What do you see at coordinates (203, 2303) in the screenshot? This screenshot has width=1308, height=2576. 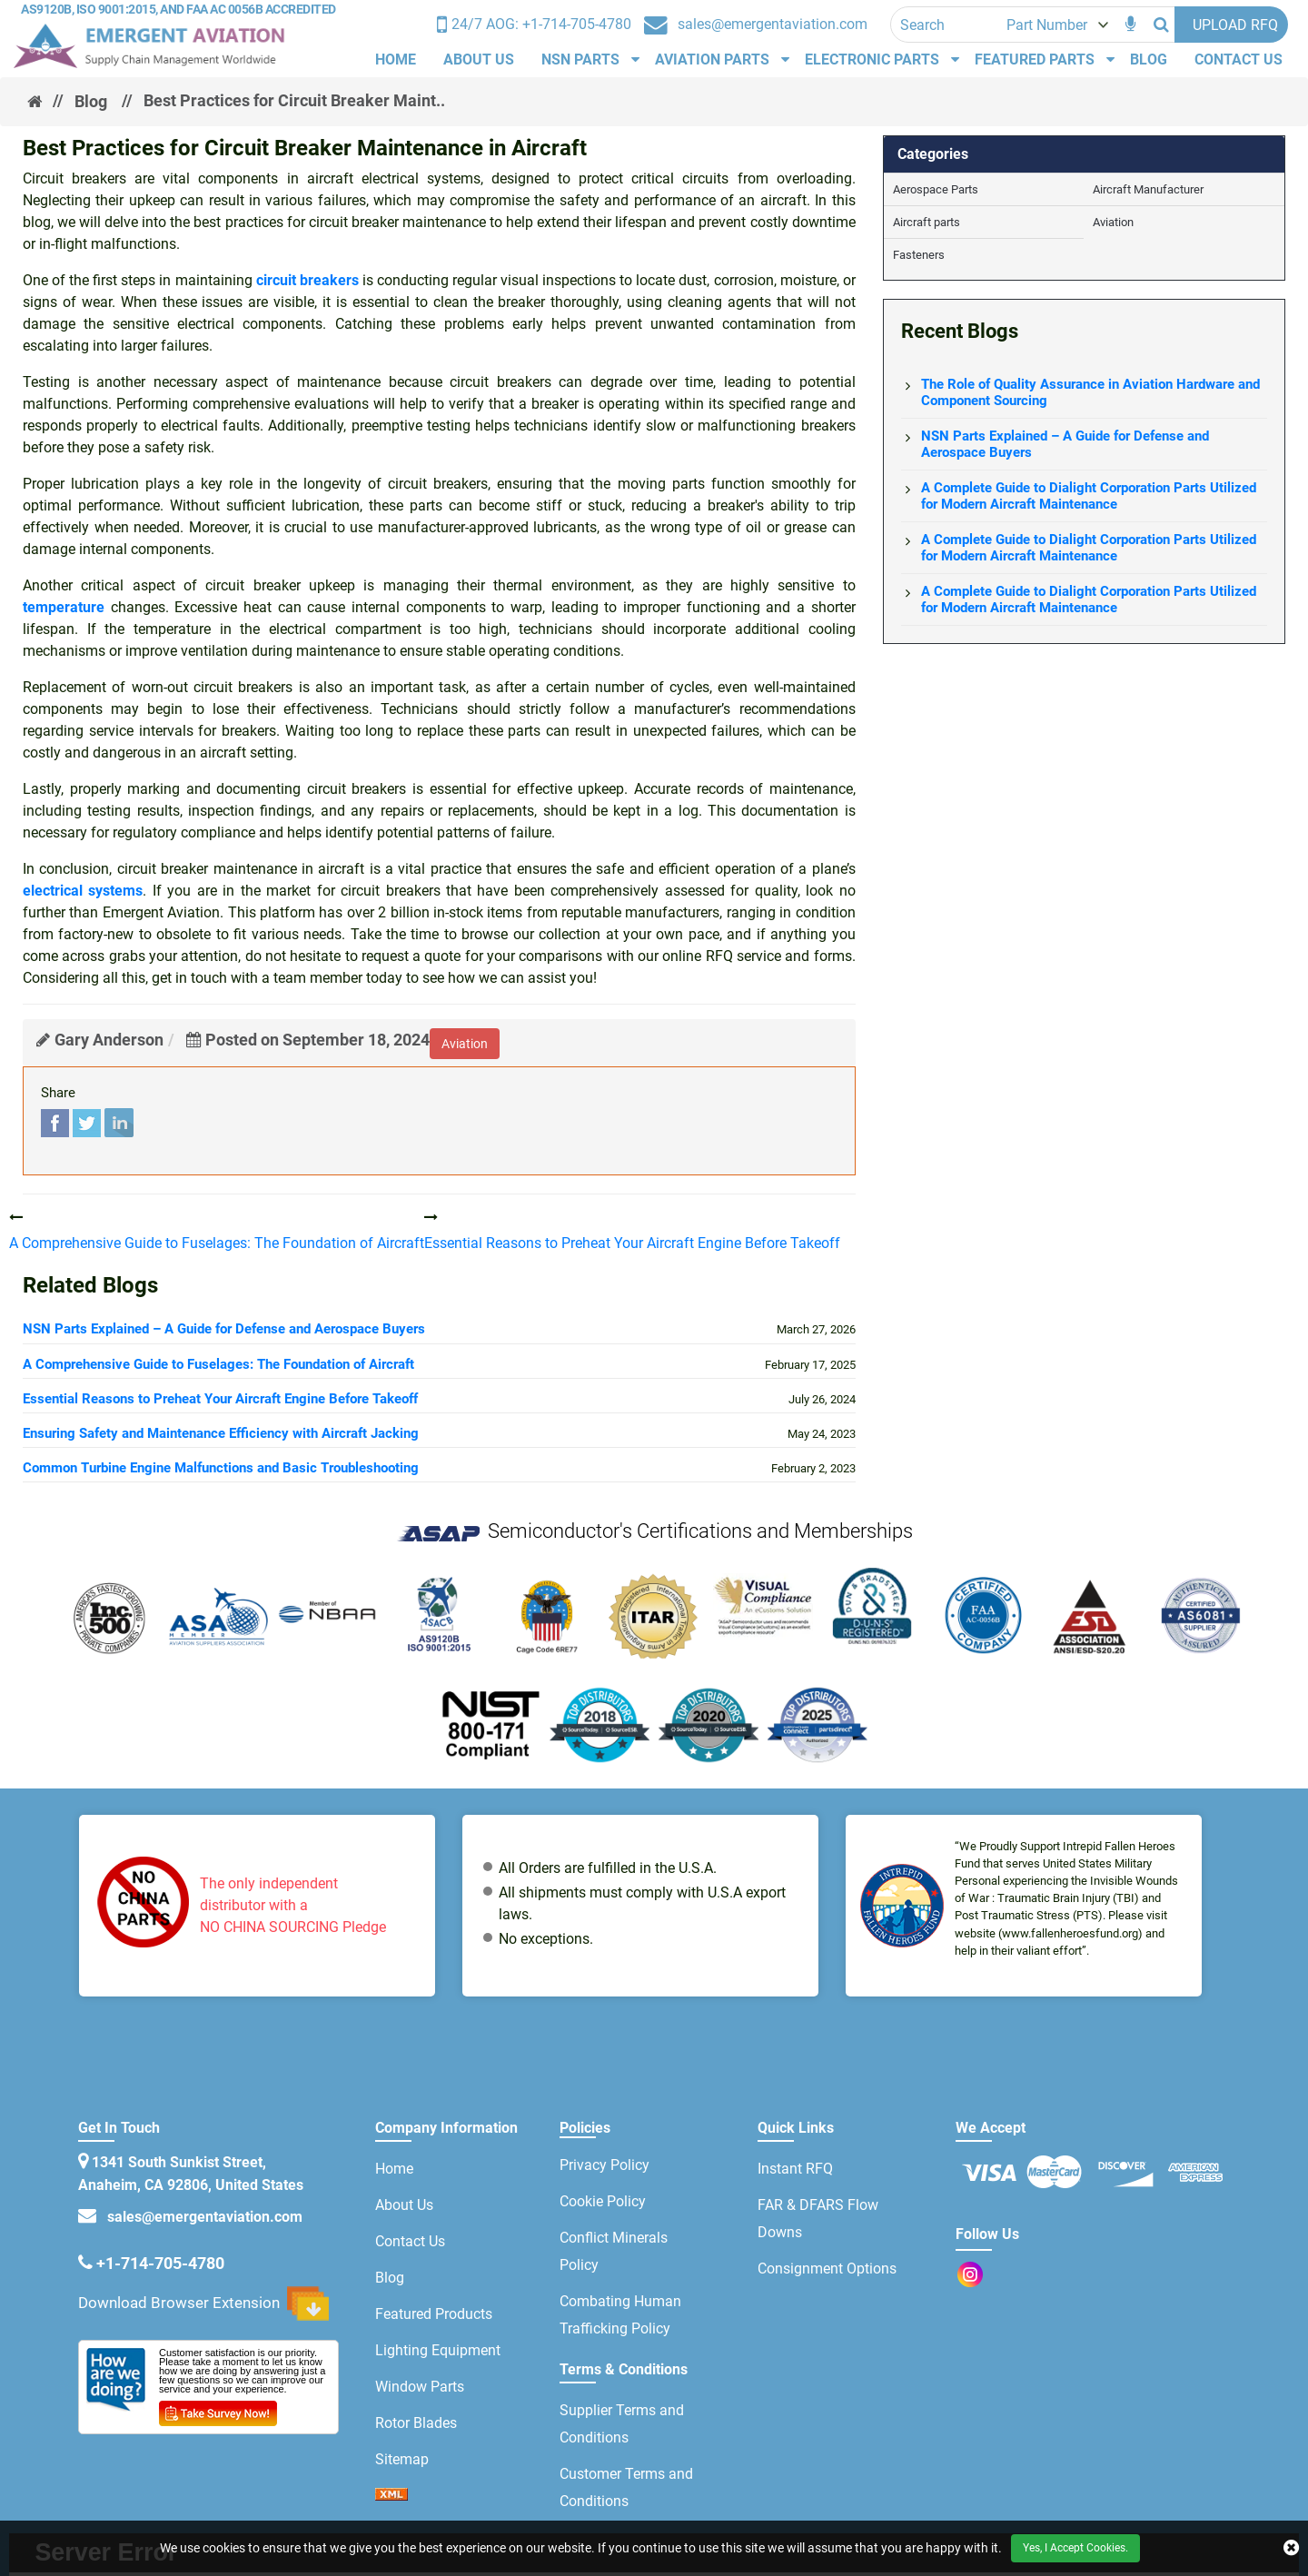 I see `Download Browser Extension [browser extension icon]` at bounding box center [203, 2303].